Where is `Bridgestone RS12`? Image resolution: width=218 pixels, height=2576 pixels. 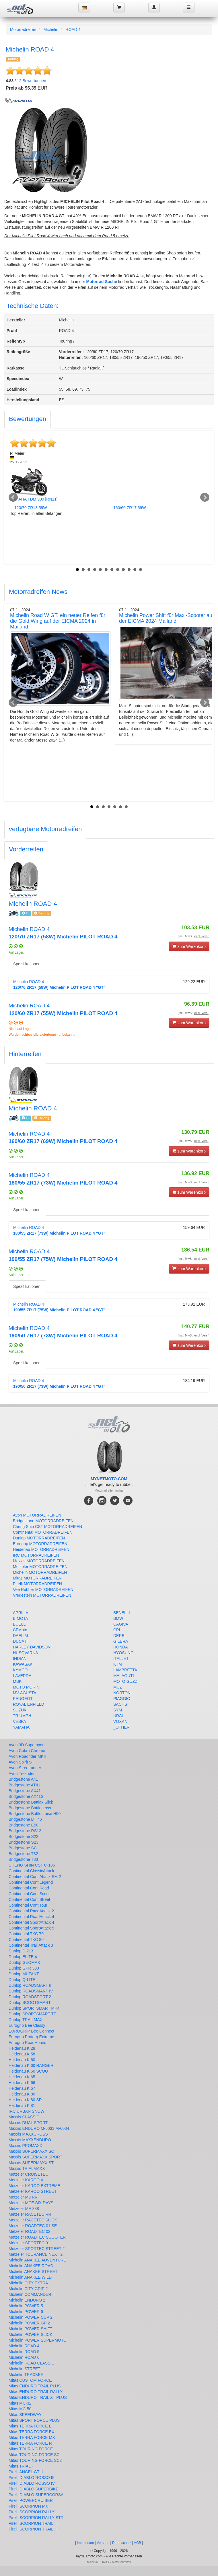
Bridgestone RS12 is located at coordinates (25, 1830).